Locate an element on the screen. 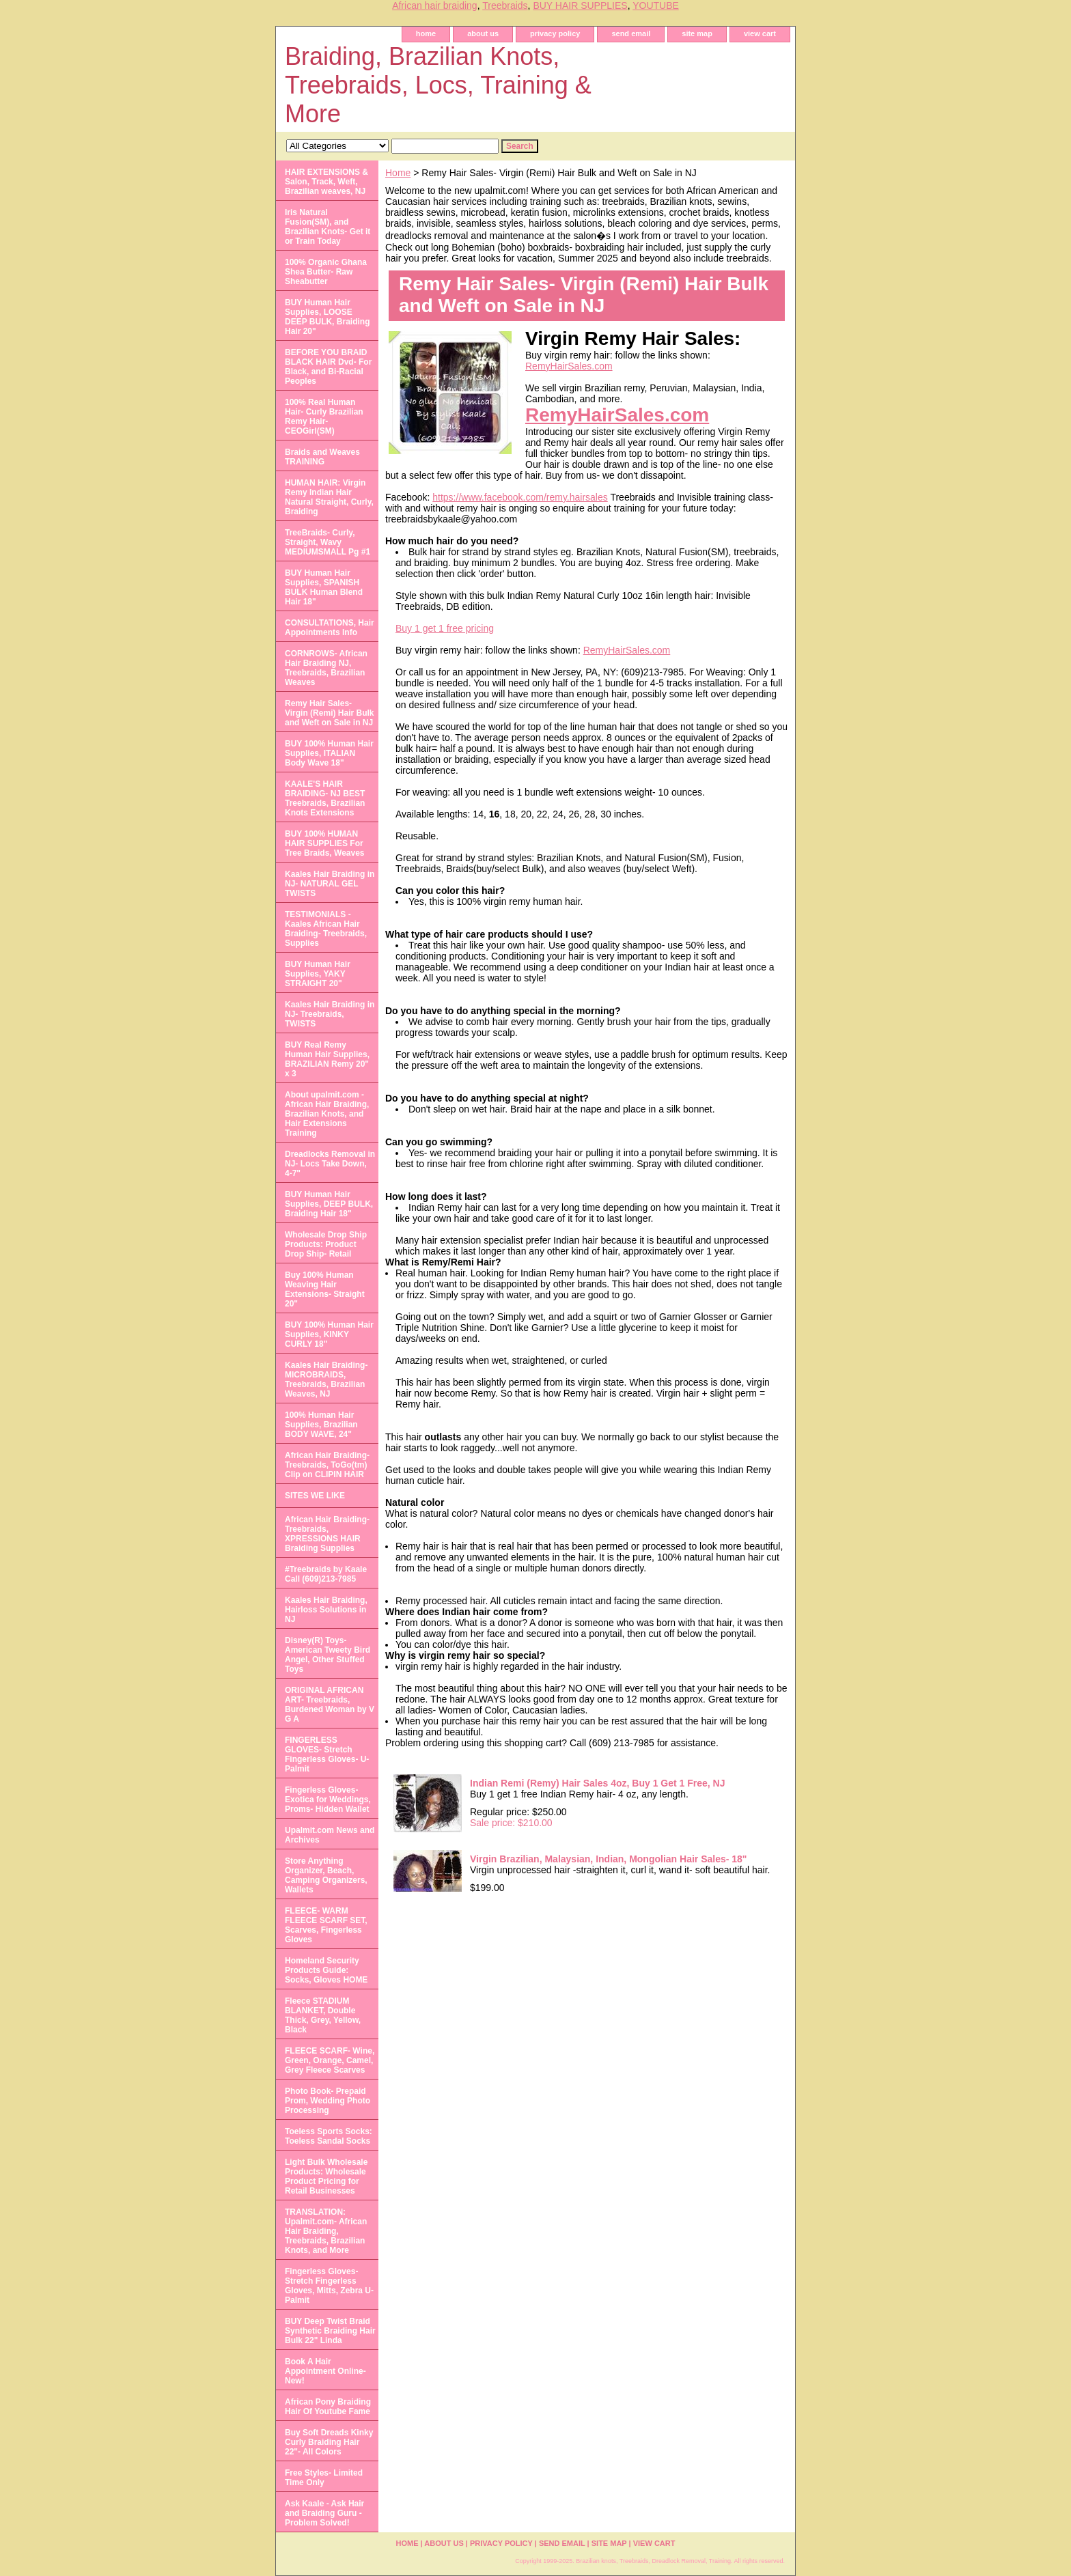 This screenshot has width=1071, height=2576. view cart is located at coordinates (760, 33).